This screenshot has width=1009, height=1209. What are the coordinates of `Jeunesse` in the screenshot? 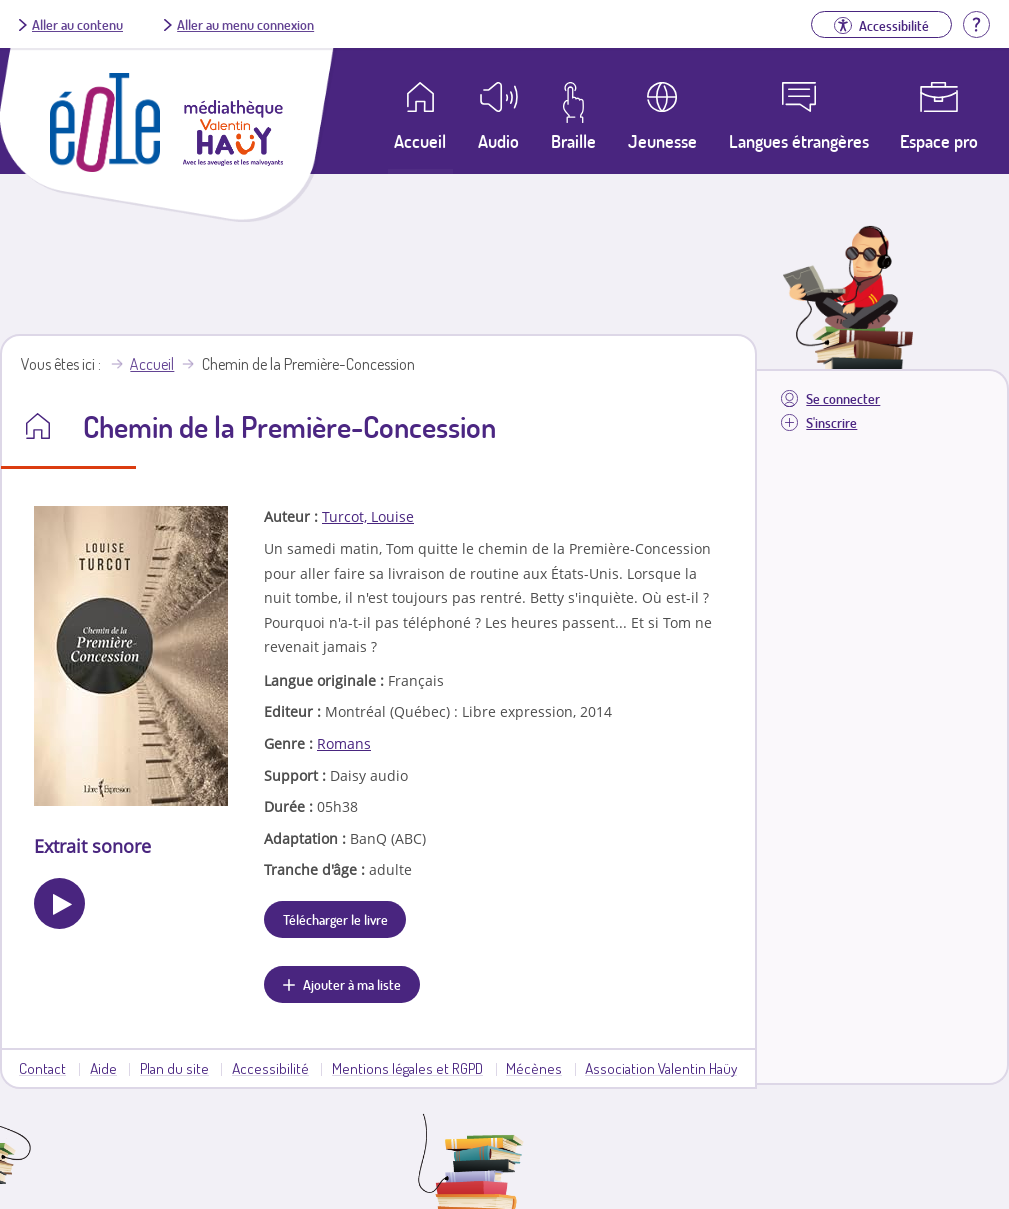 It's located at (662, 141).